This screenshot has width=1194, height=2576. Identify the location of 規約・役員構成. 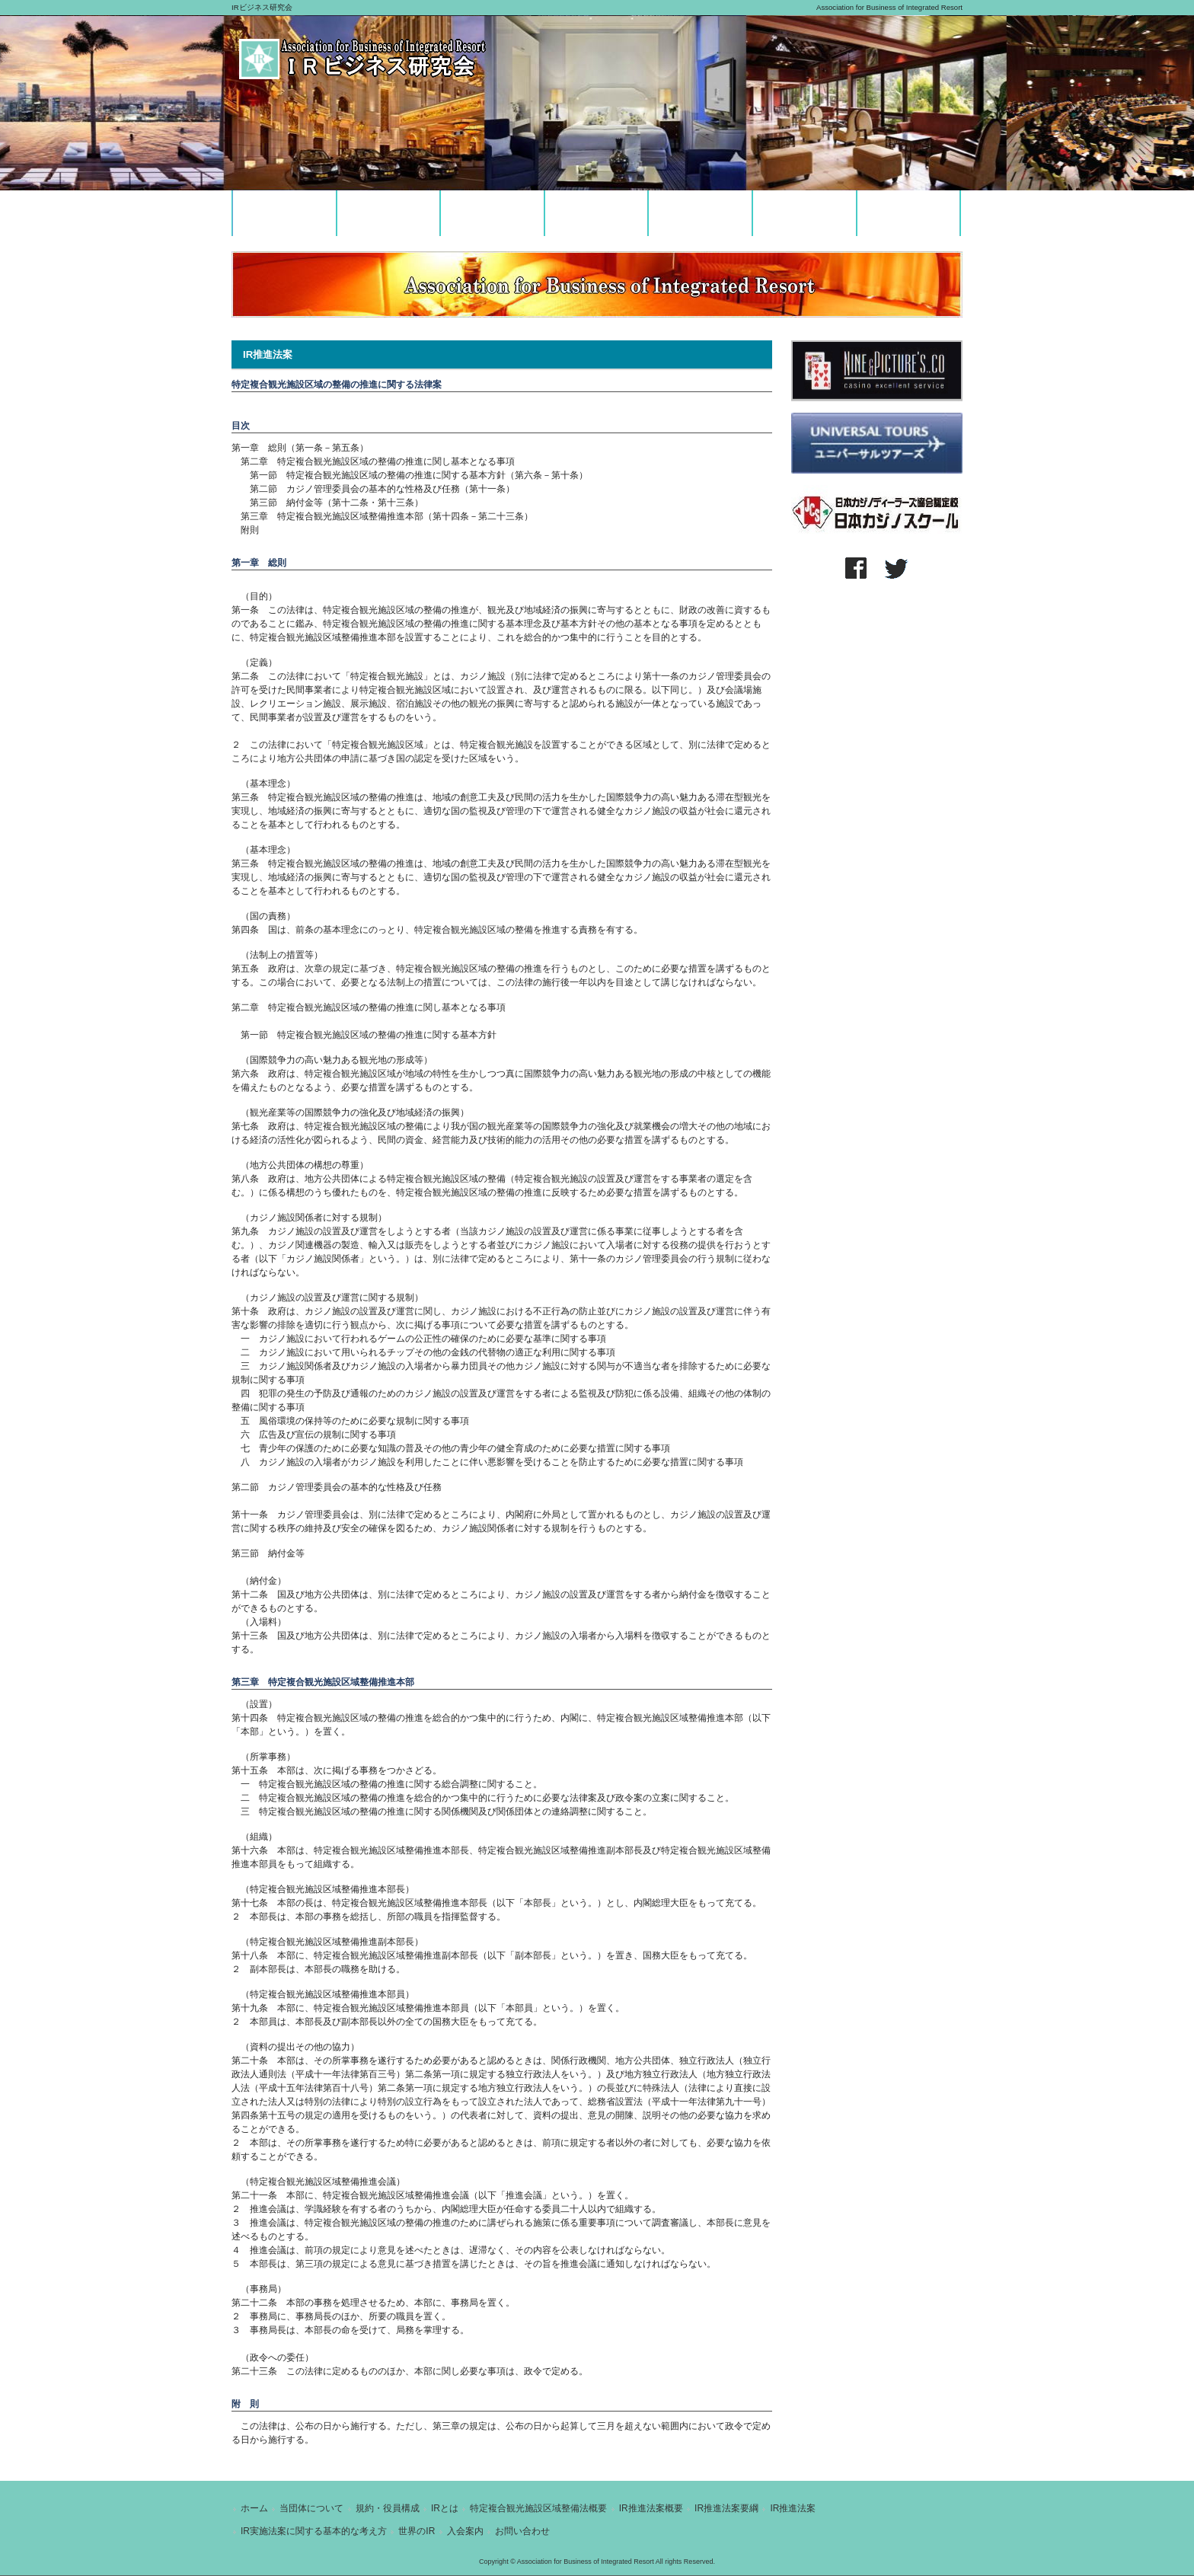
(388, 2508).